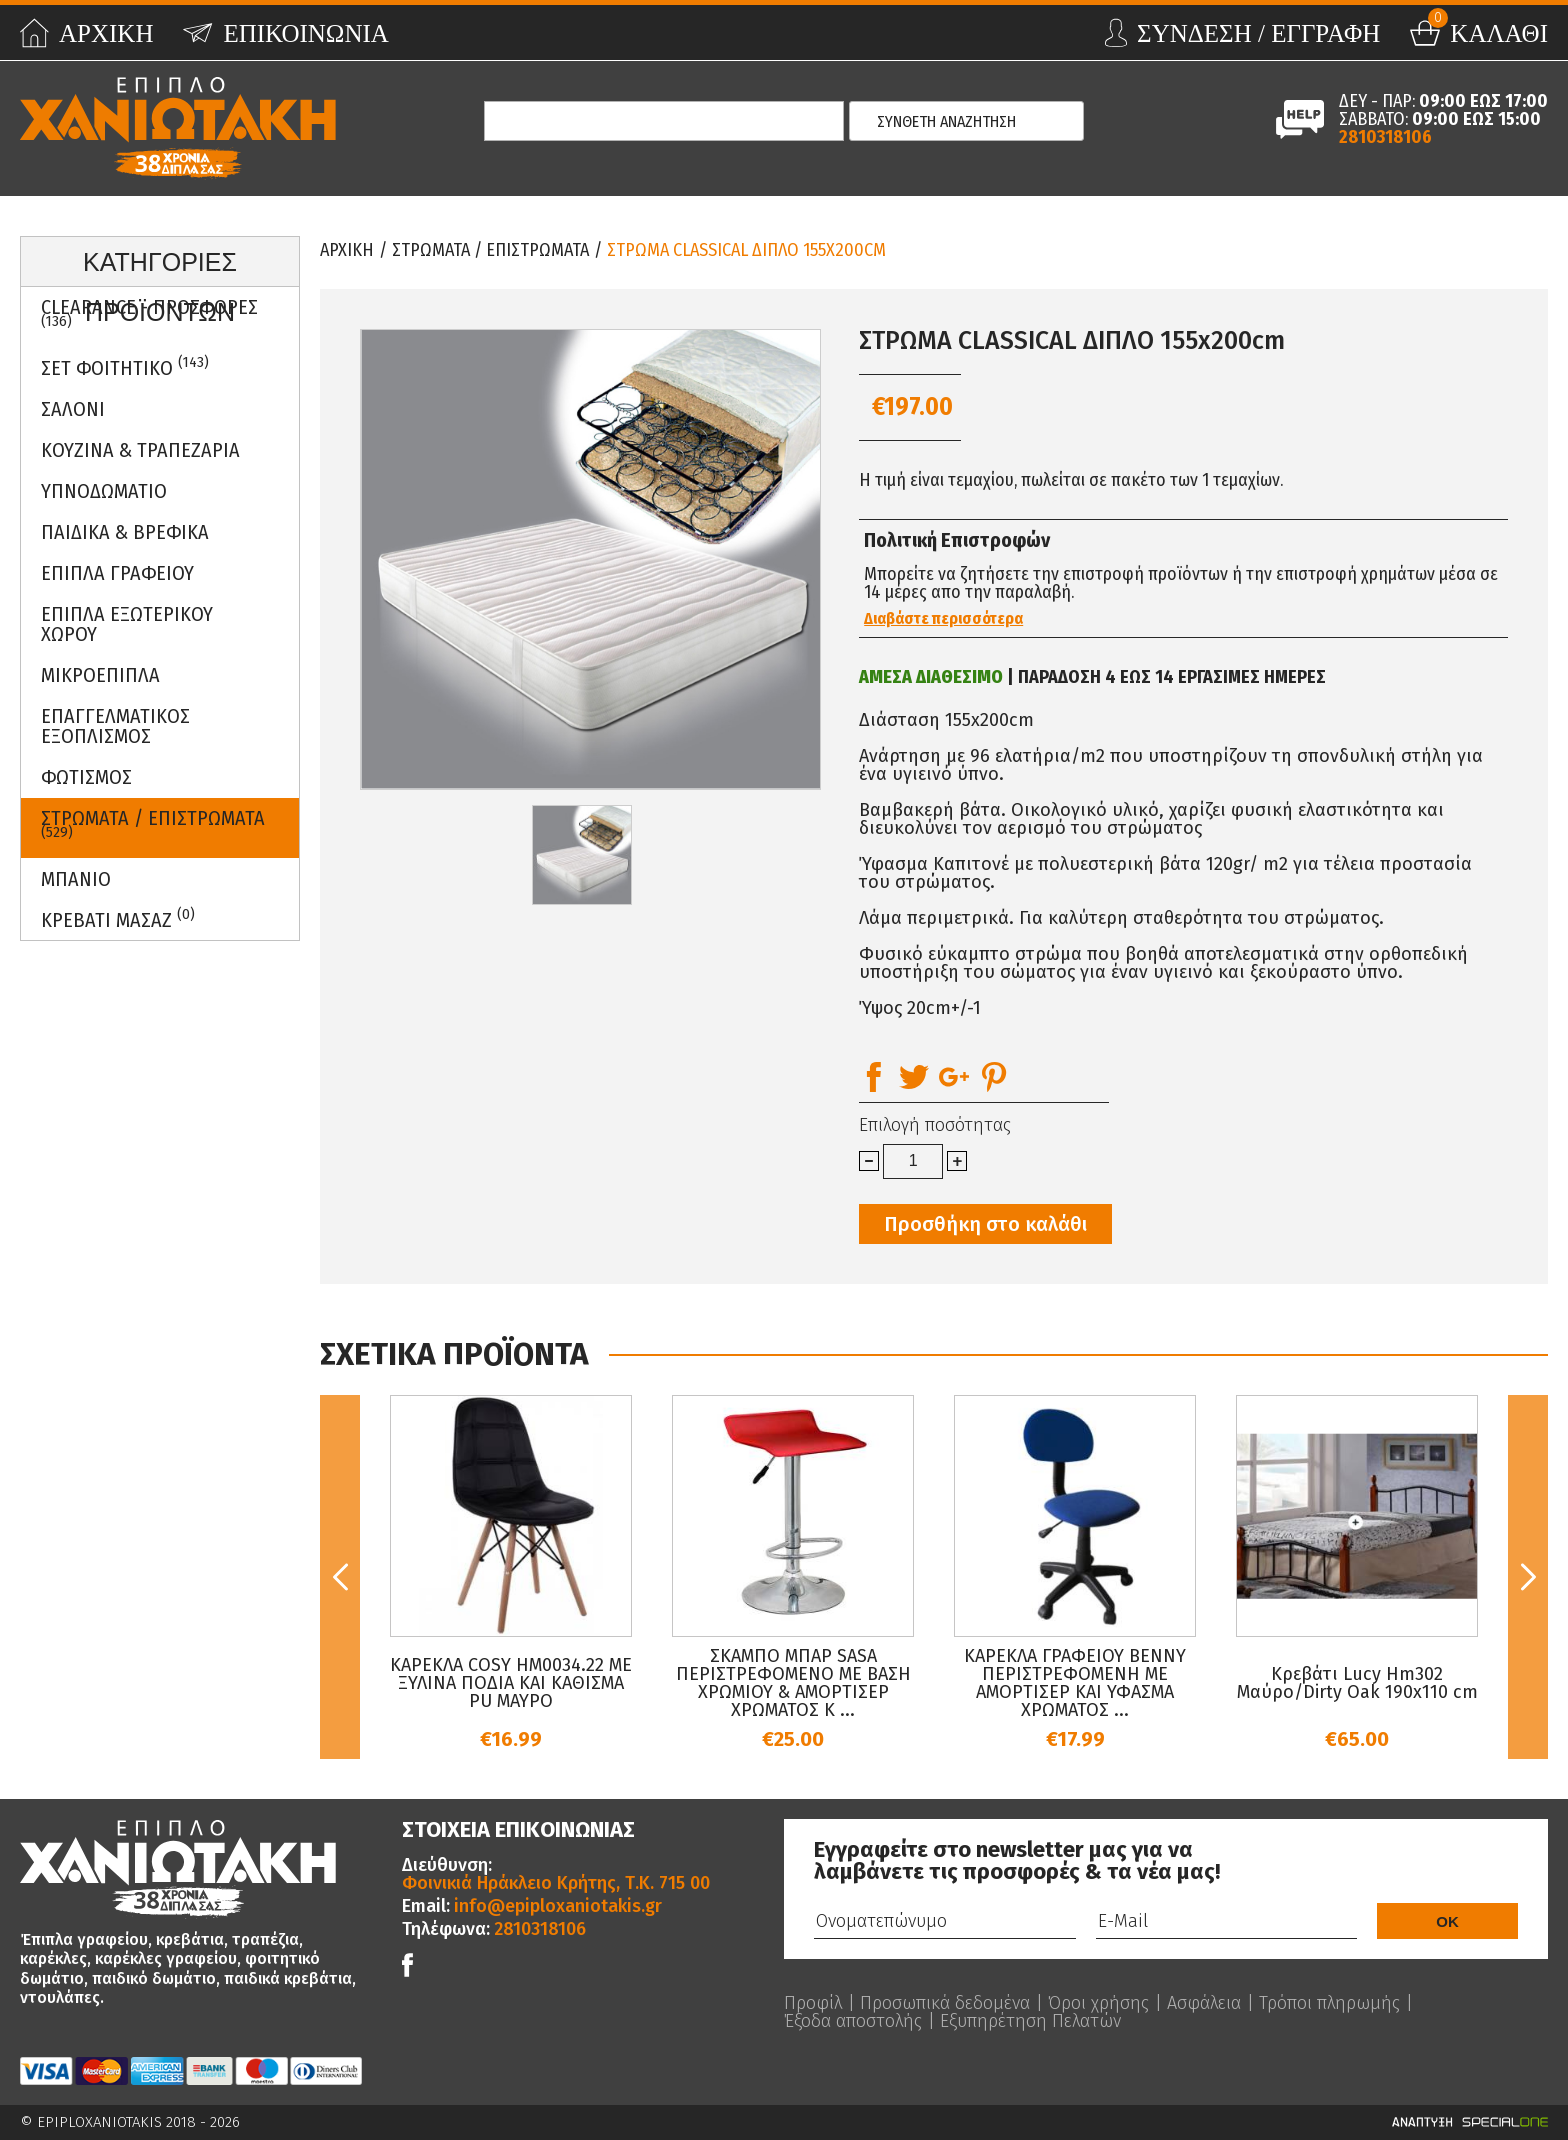 The width and height of the screenshot is (1568, 2140). Describe the element at coordinates (117, 573) in the screenshot. I see `Επιπλα Γραφειου` at that location.